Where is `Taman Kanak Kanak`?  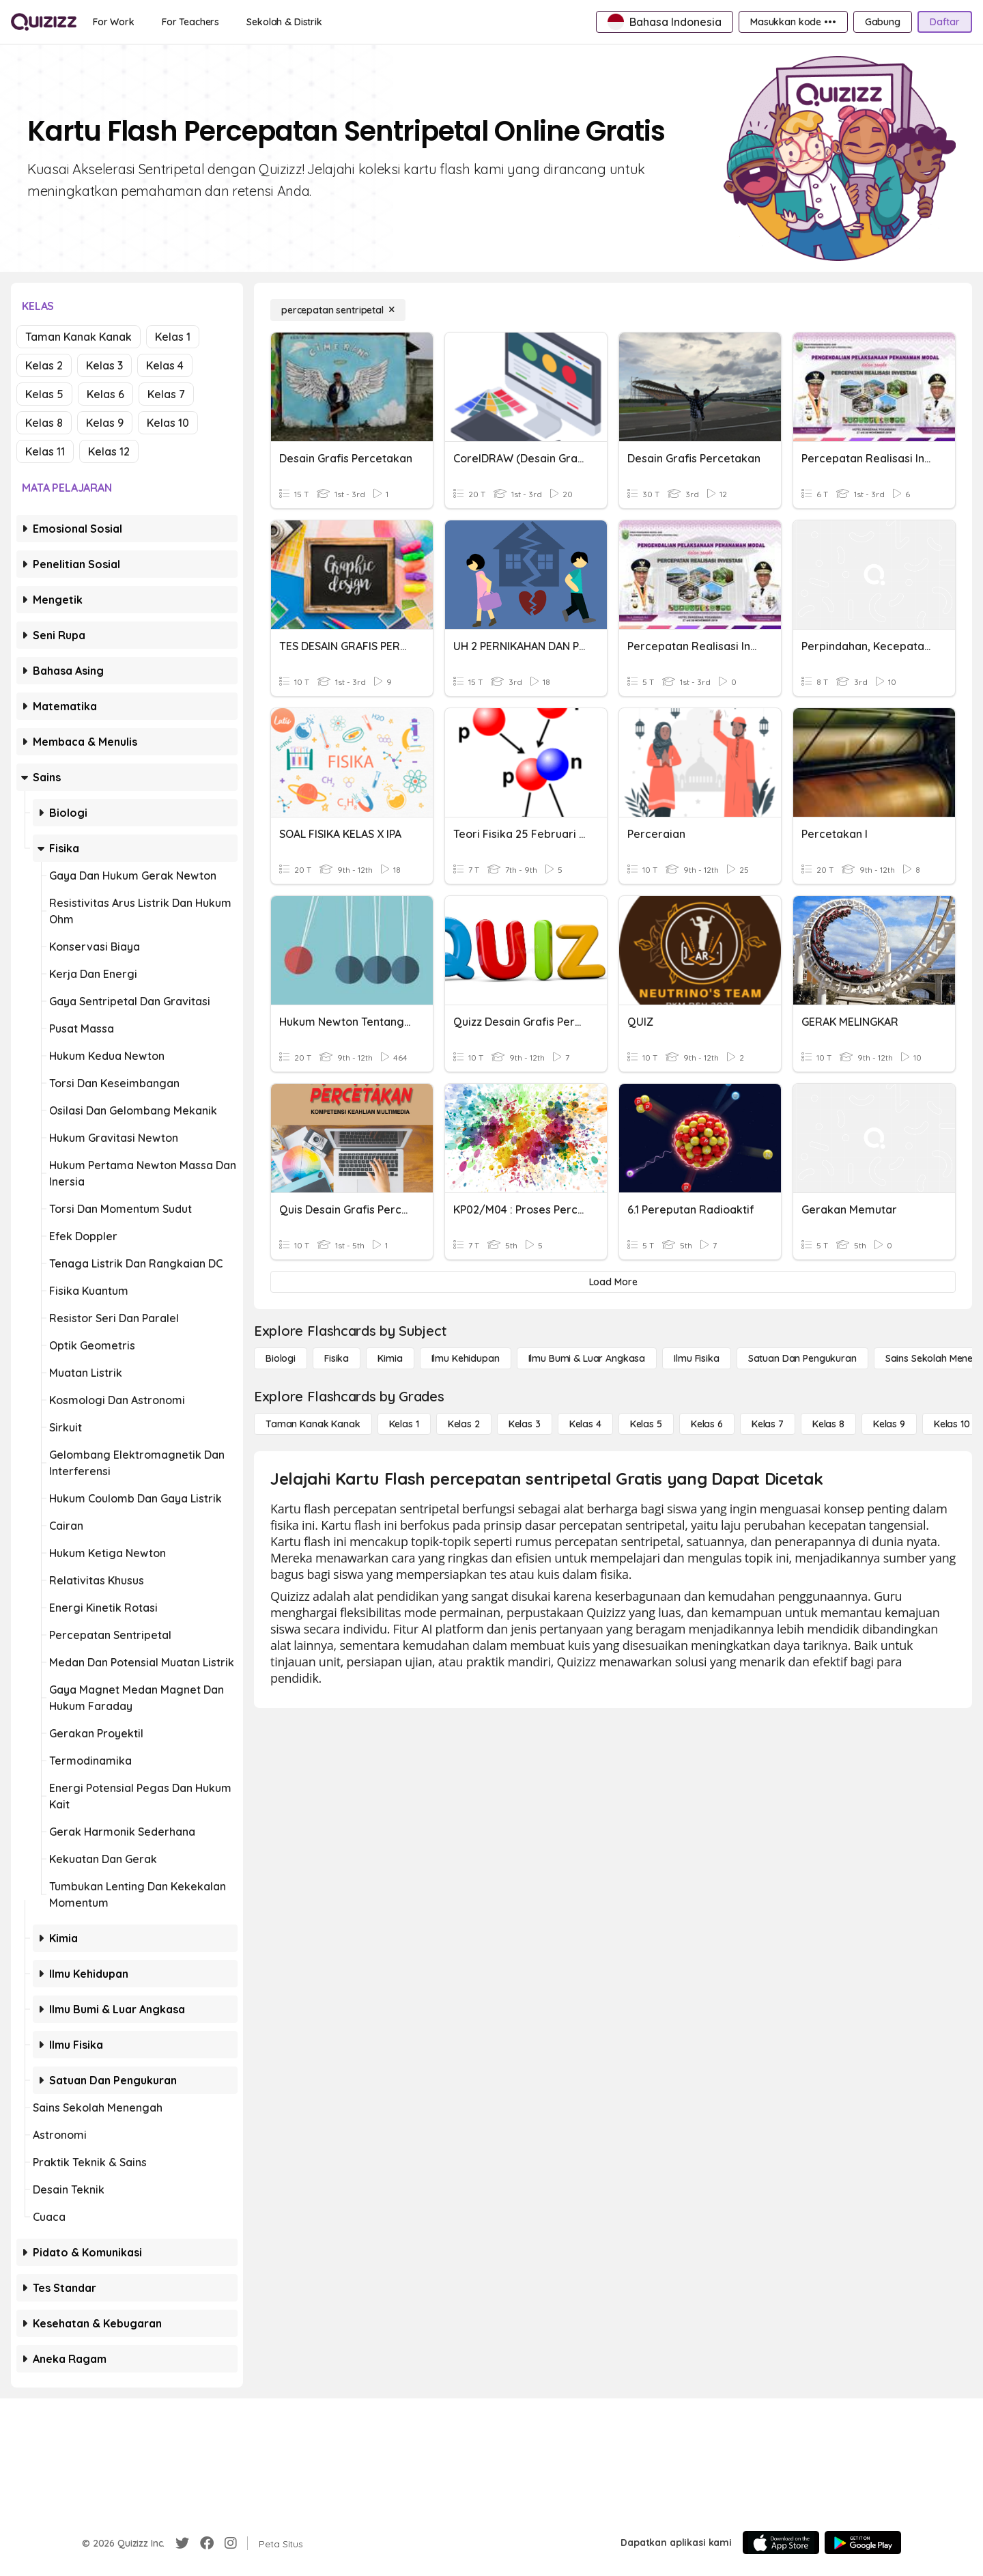 Taman Kanak Kanak is located at coordinates (78, 337).